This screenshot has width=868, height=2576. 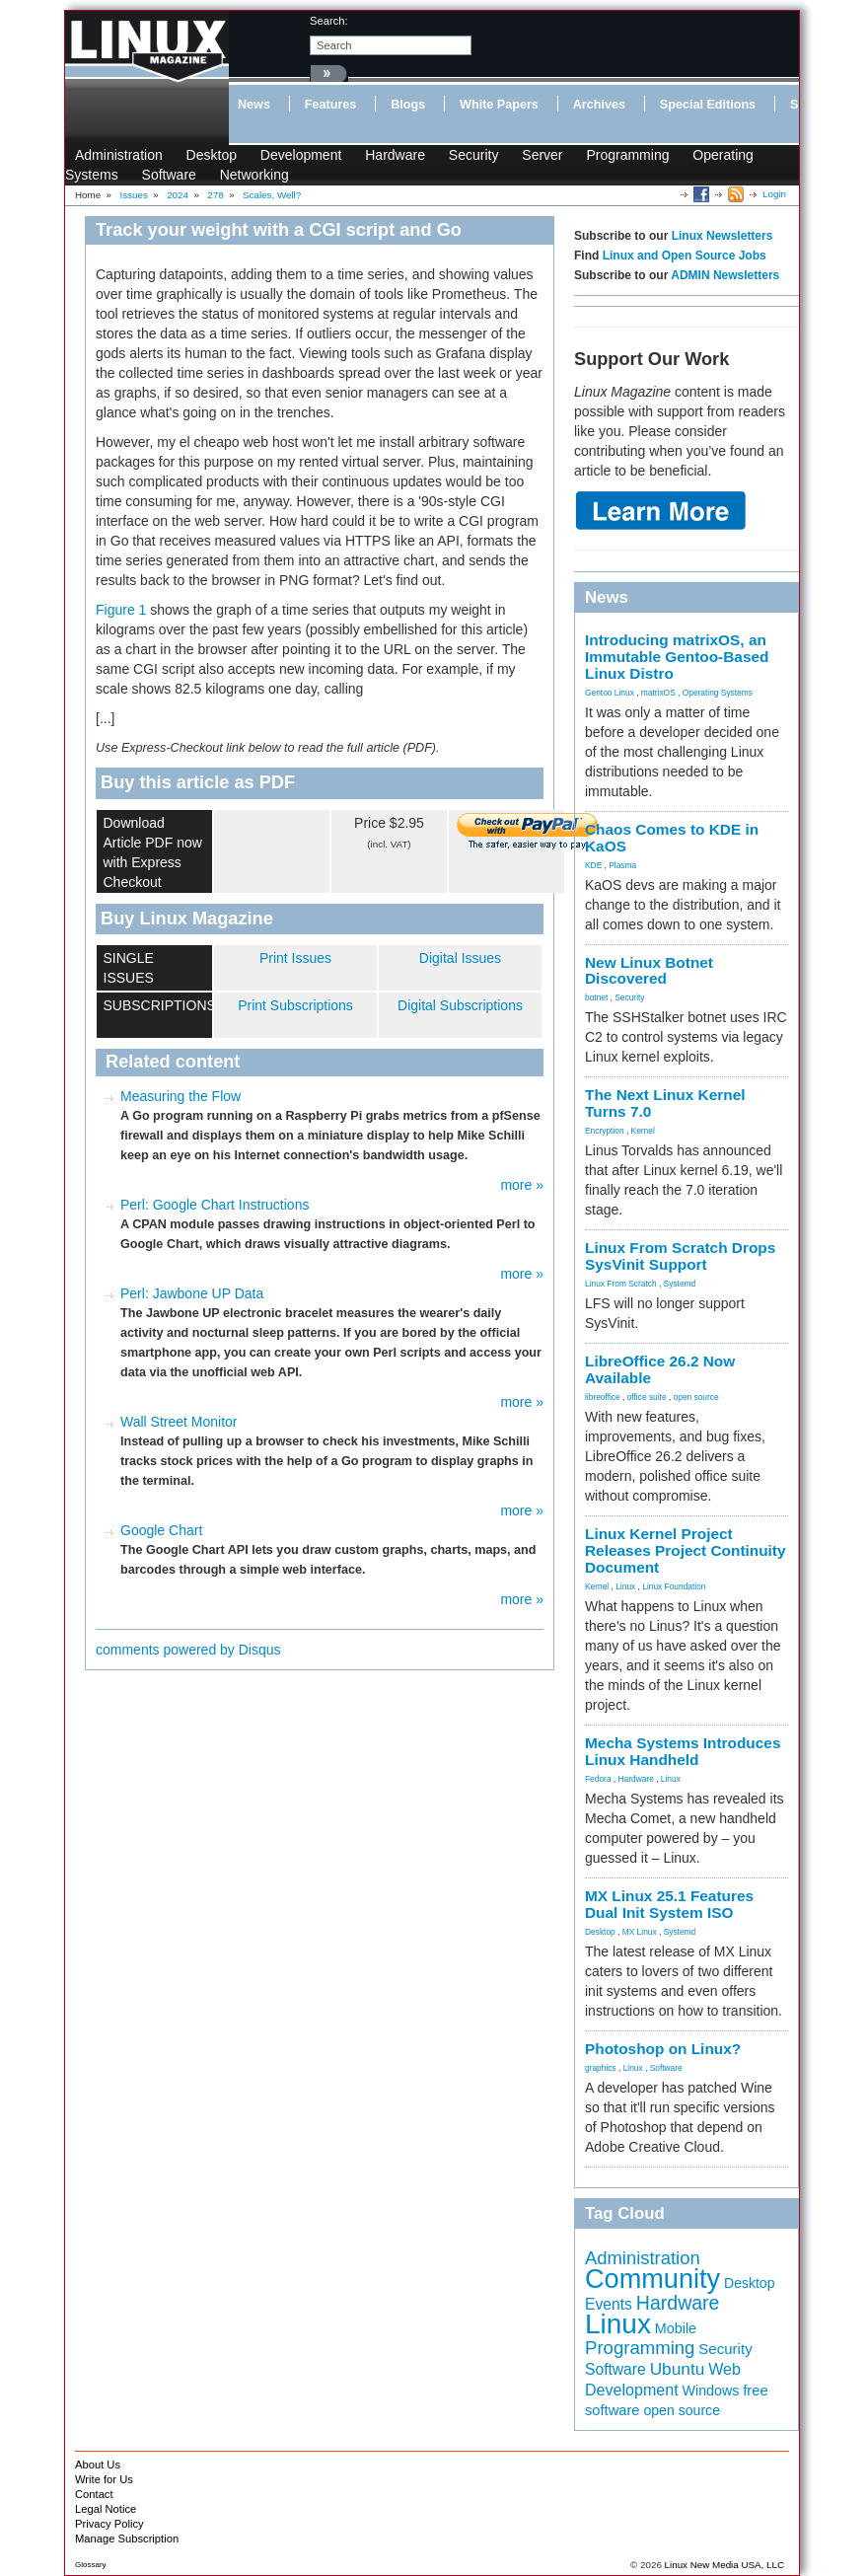 I want to click on Development, so click(x=301, y=155).